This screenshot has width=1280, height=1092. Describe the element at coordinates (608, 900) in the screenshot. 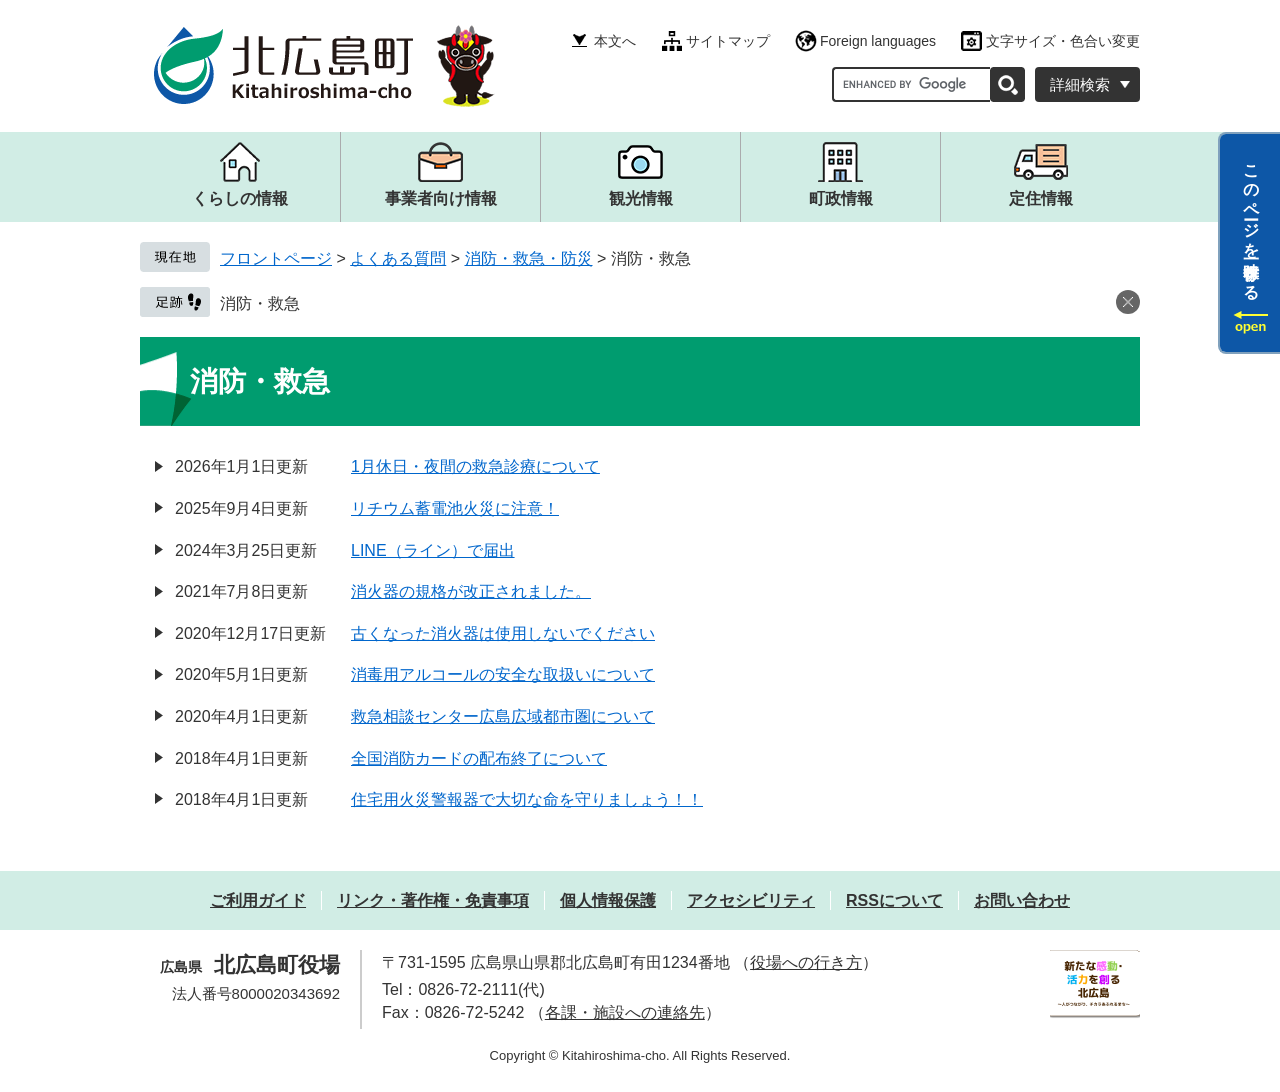

I see `個人情報保護` at that location.